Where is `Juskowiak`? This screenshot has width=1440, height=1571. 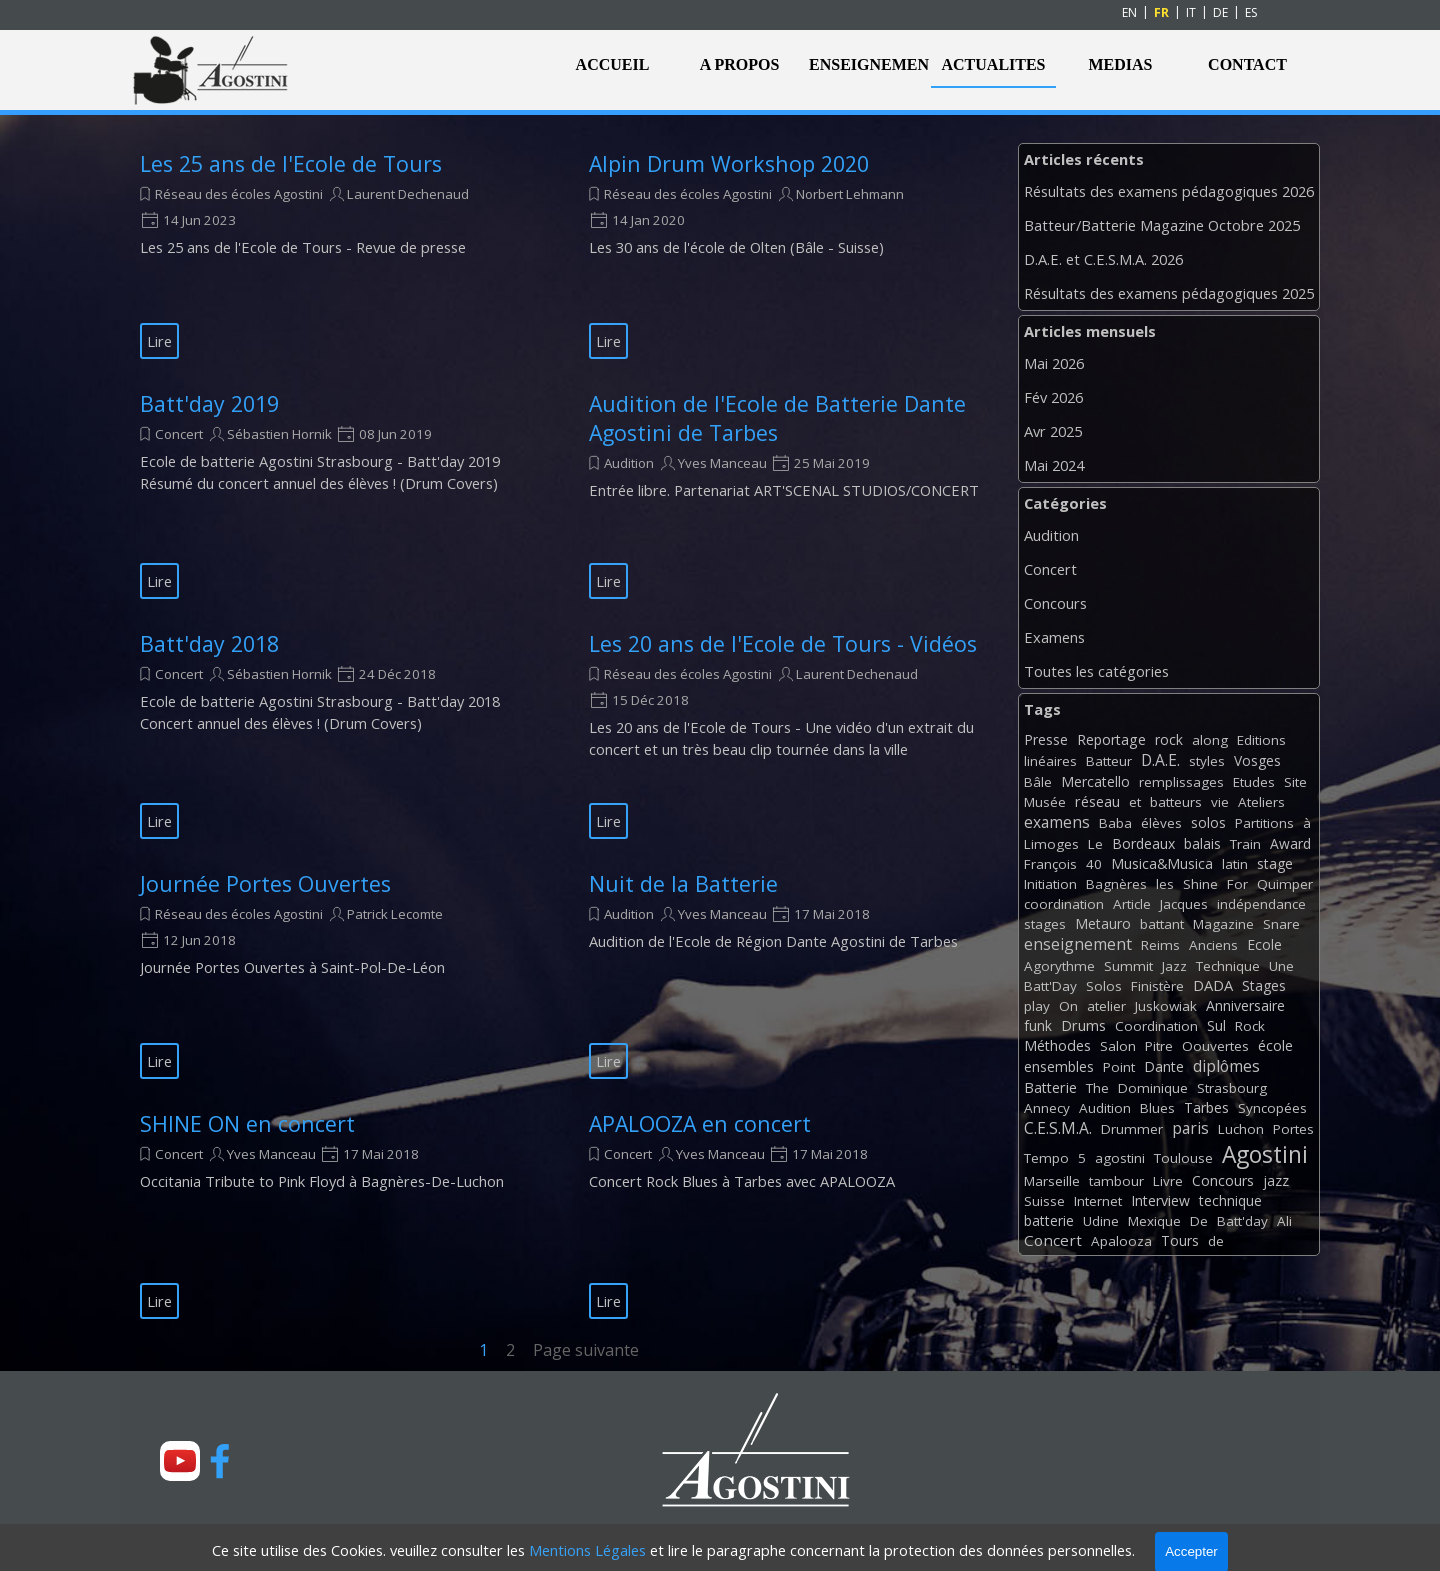 Juskowiak is located at coordinates (1166, 1006).